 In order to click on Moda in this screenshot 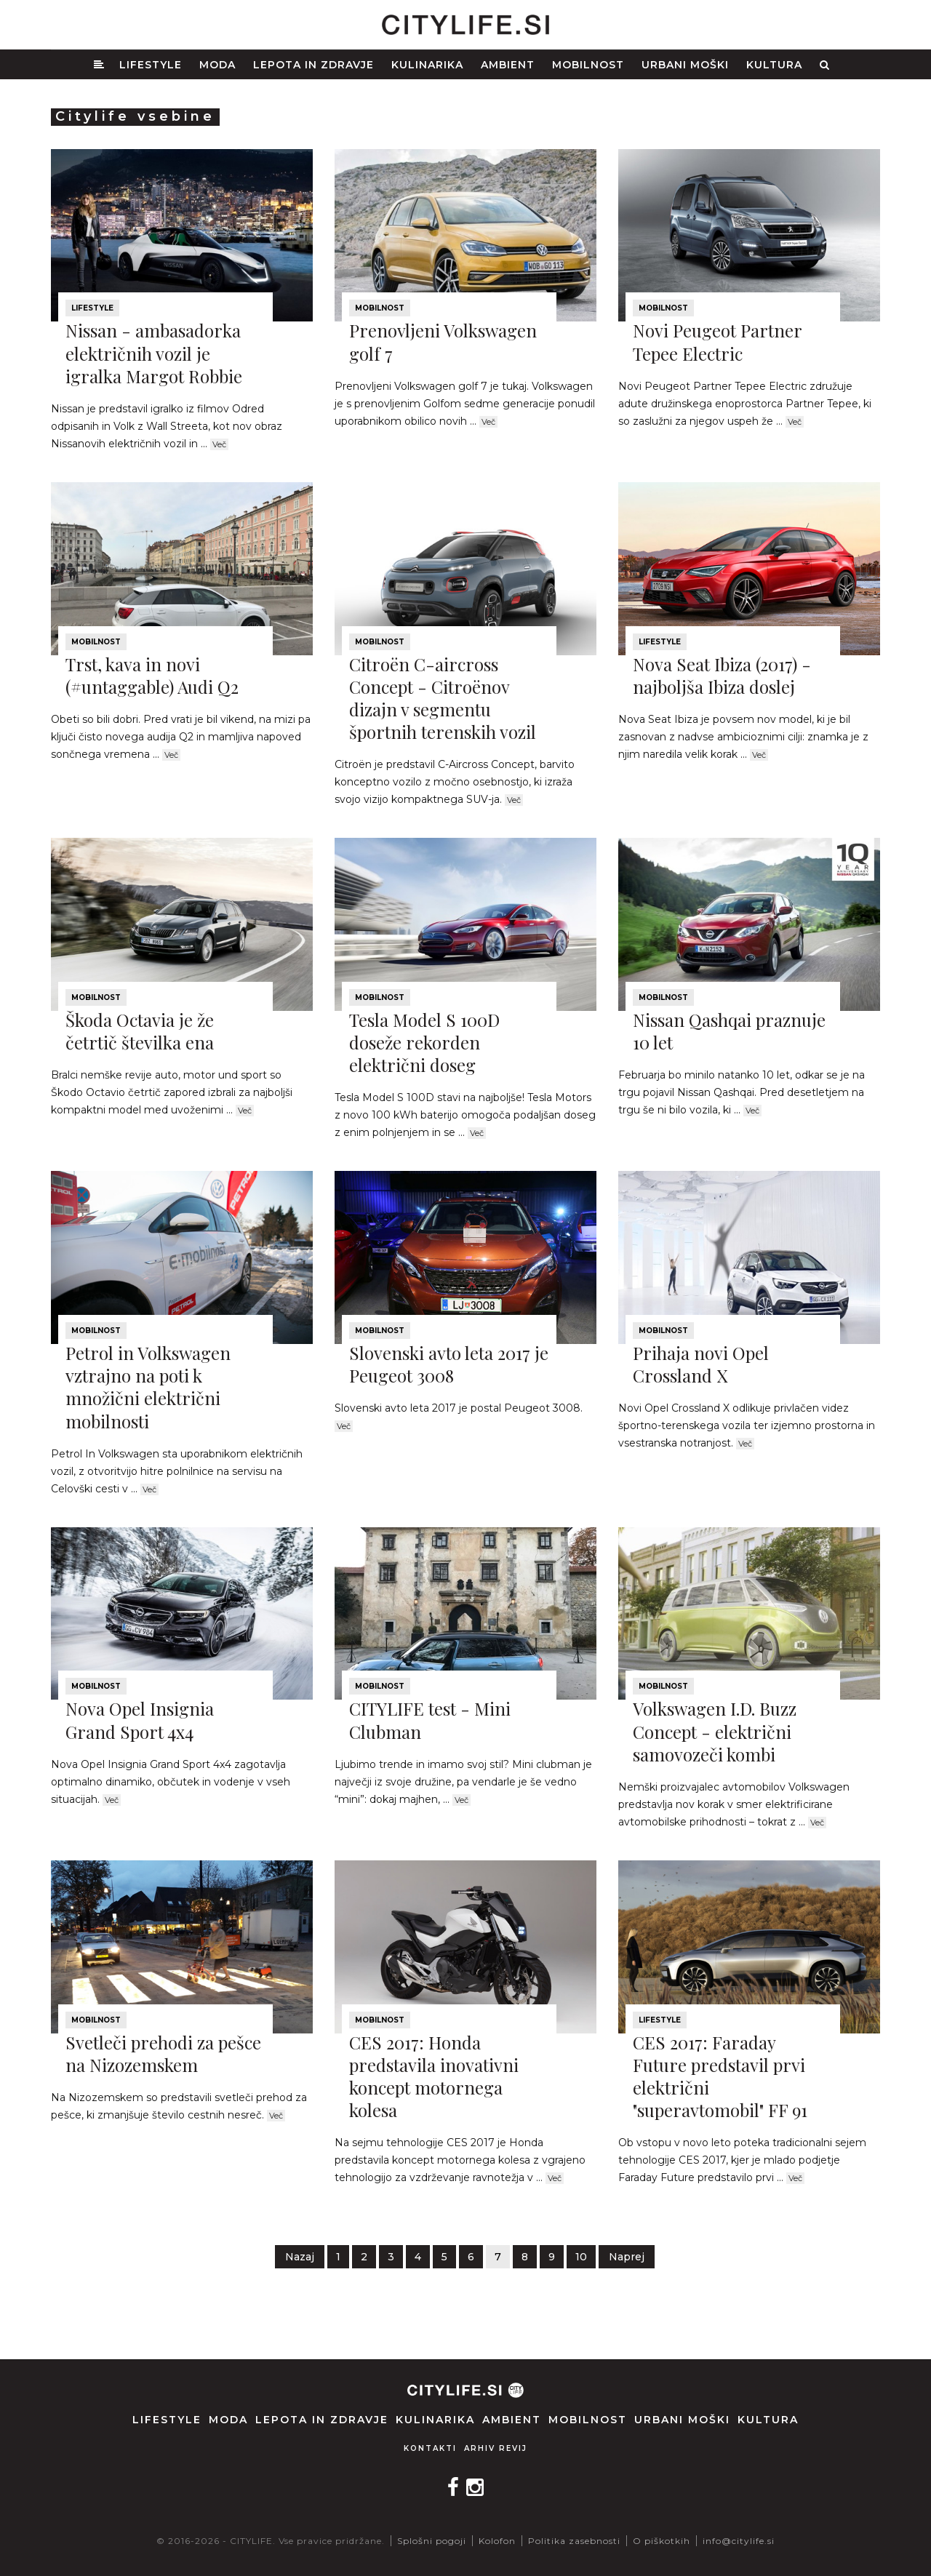, I will do `click(217, 64)`.